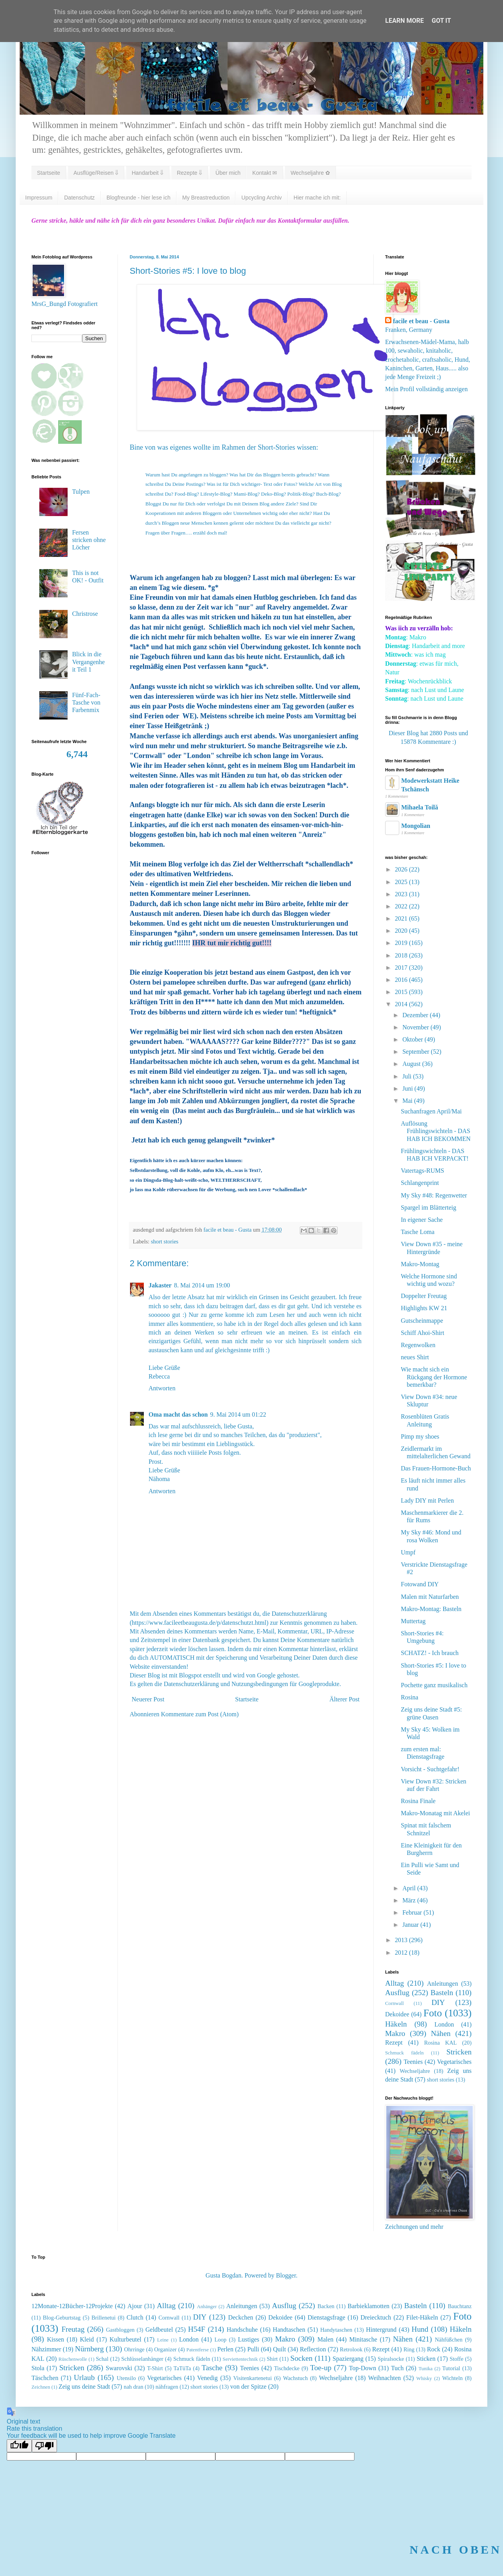 The height and width of the screenshot is (2576, 503). Describe the element at coordinates (402, 979) in the screenshot. I see `2016` at that location.